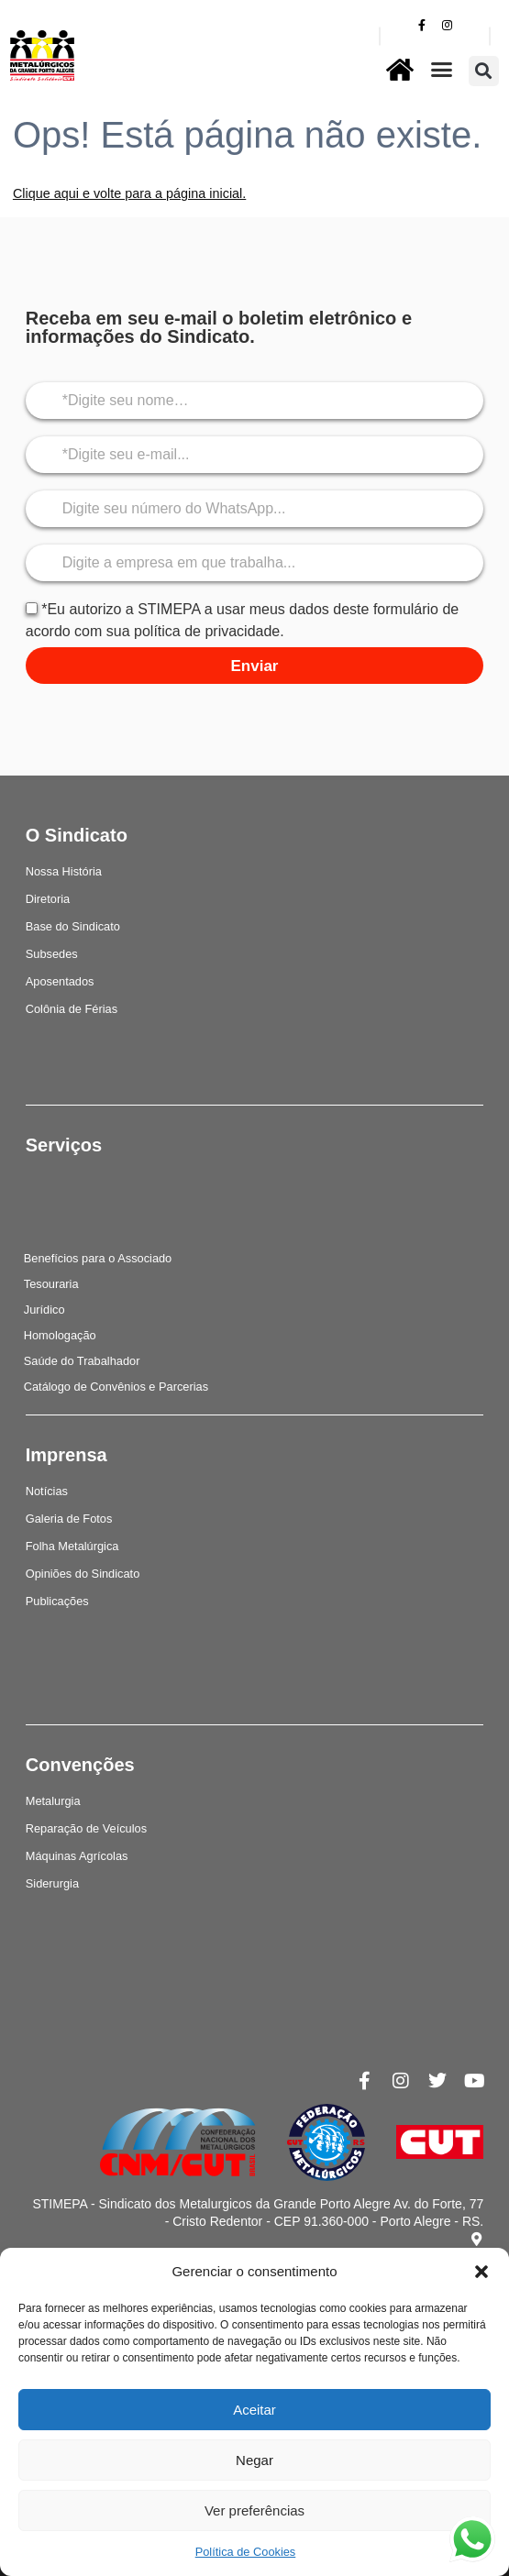 This screenshot has width=509, height=2576. What do you see at coordinates (57, 1601) in the screenshot?
I see `Publicações` at bounding box center [57, 1601].